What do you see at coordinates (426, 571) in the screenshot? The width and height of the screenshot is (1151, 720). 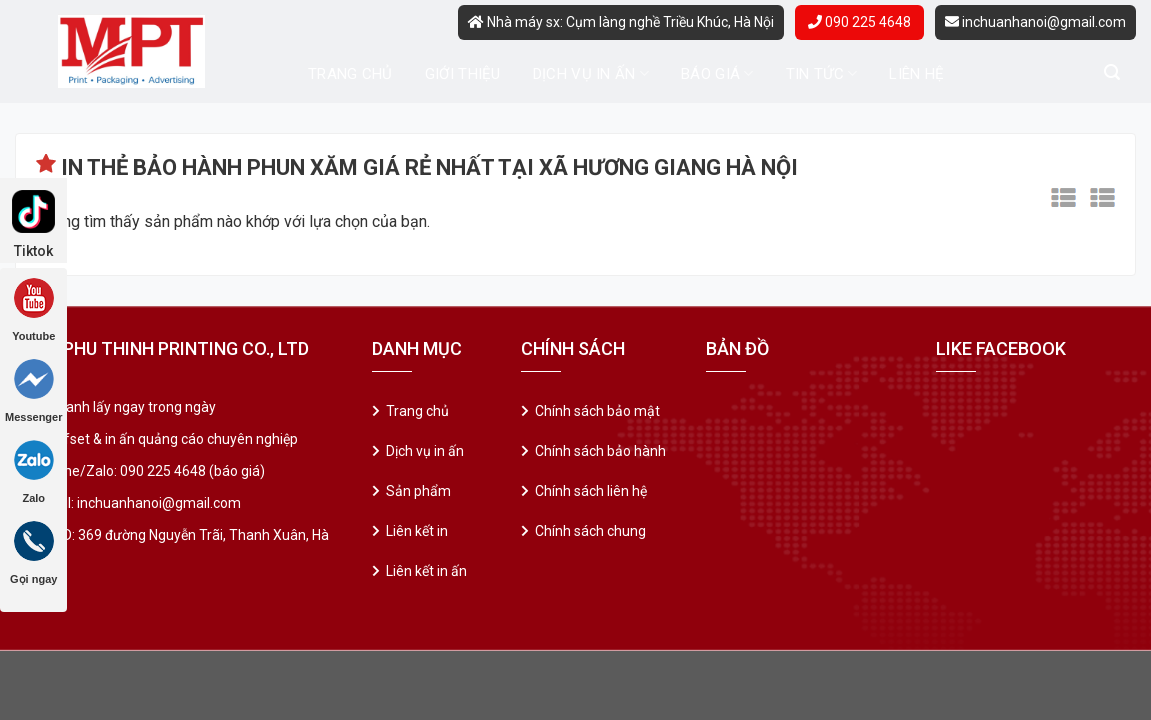 I see `Liên kết in ấn` at bounding box center [426, 571].